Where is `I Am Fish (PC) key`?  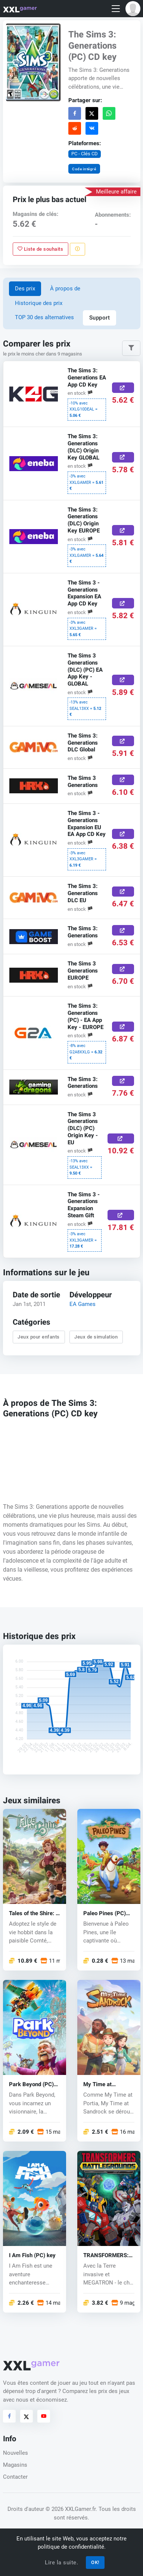
I Am Fish (PC) key is located at coordinates (32, 2255).